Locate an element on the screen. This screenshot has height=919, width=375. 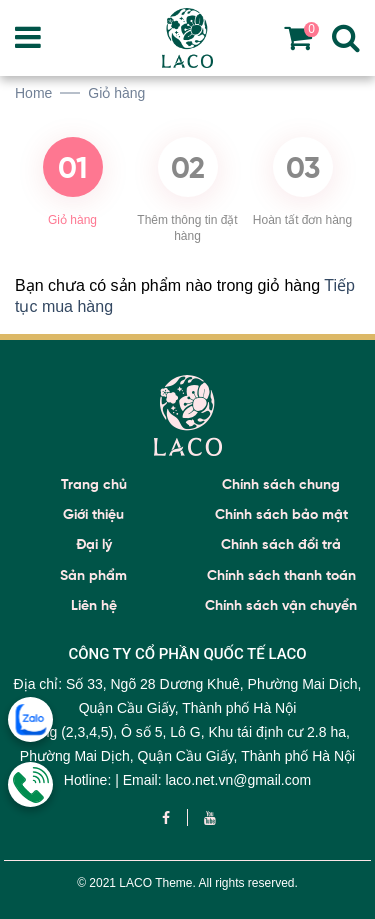
Chính sách vận chuyển is located at coordinates (281, 605).